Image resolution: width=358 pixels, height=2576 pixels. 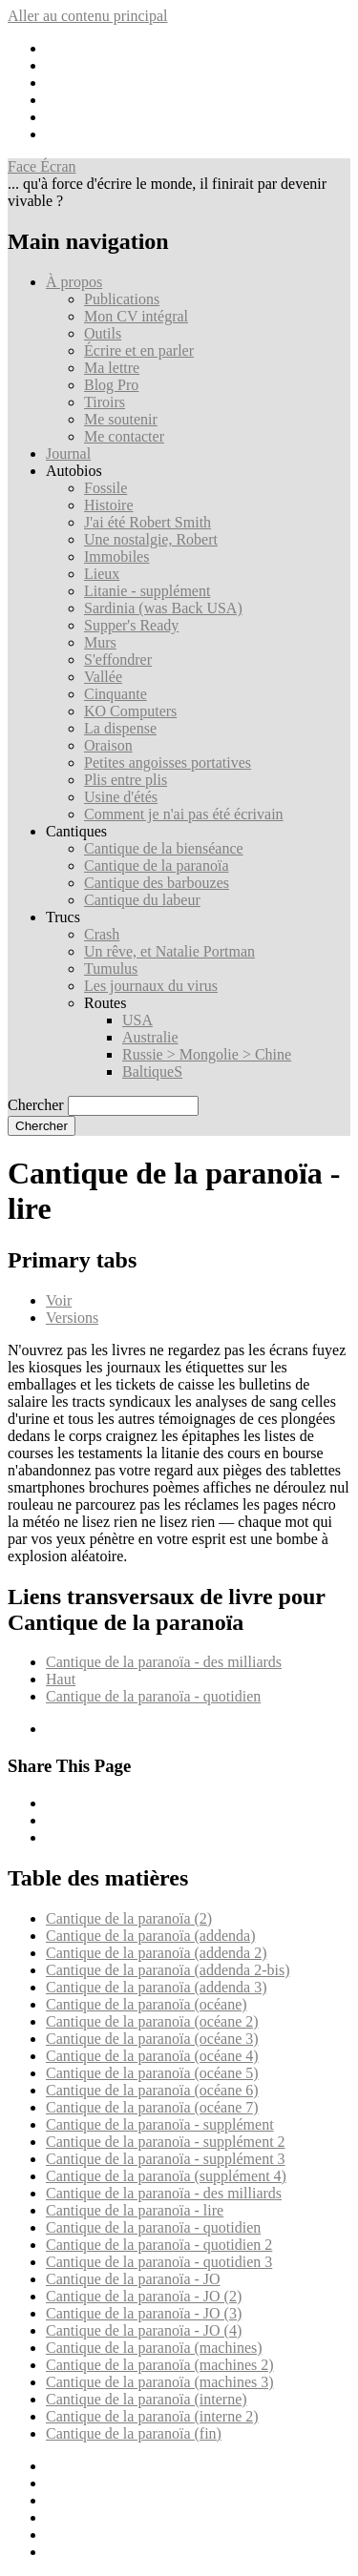 What do you see at coordinates (147, 522) in the screenshot?
I see `J'ai été Robert Smith` at bounding box center [147, 522].